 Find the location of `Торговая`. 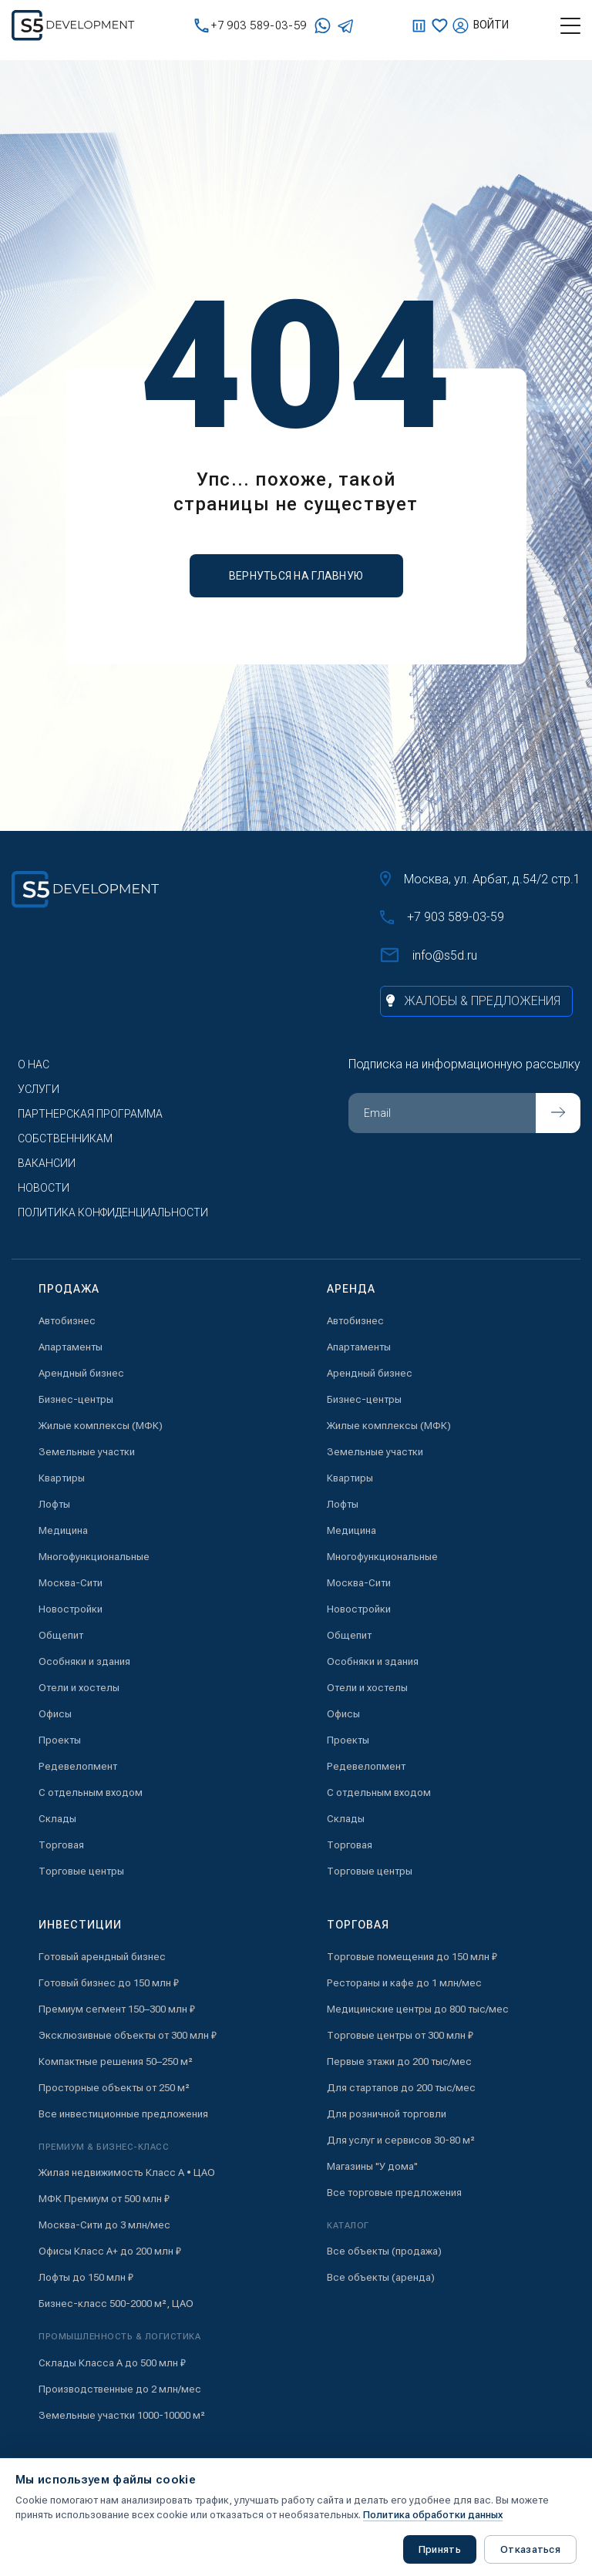

Торговая is located at coordinates (61, 1845).